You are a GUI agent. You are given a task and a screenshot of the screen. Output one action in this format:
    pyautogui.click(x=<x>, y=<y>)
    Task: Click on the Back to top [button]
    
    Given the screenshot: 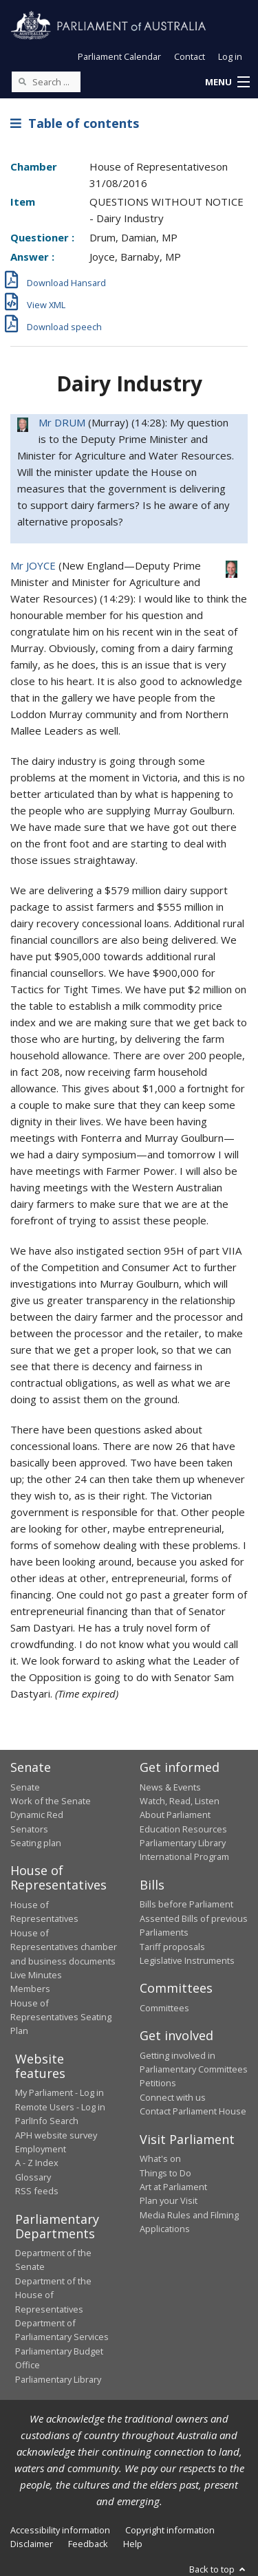 What is the action you would take?
    pyautogui.click(x=218, y=2569)
    